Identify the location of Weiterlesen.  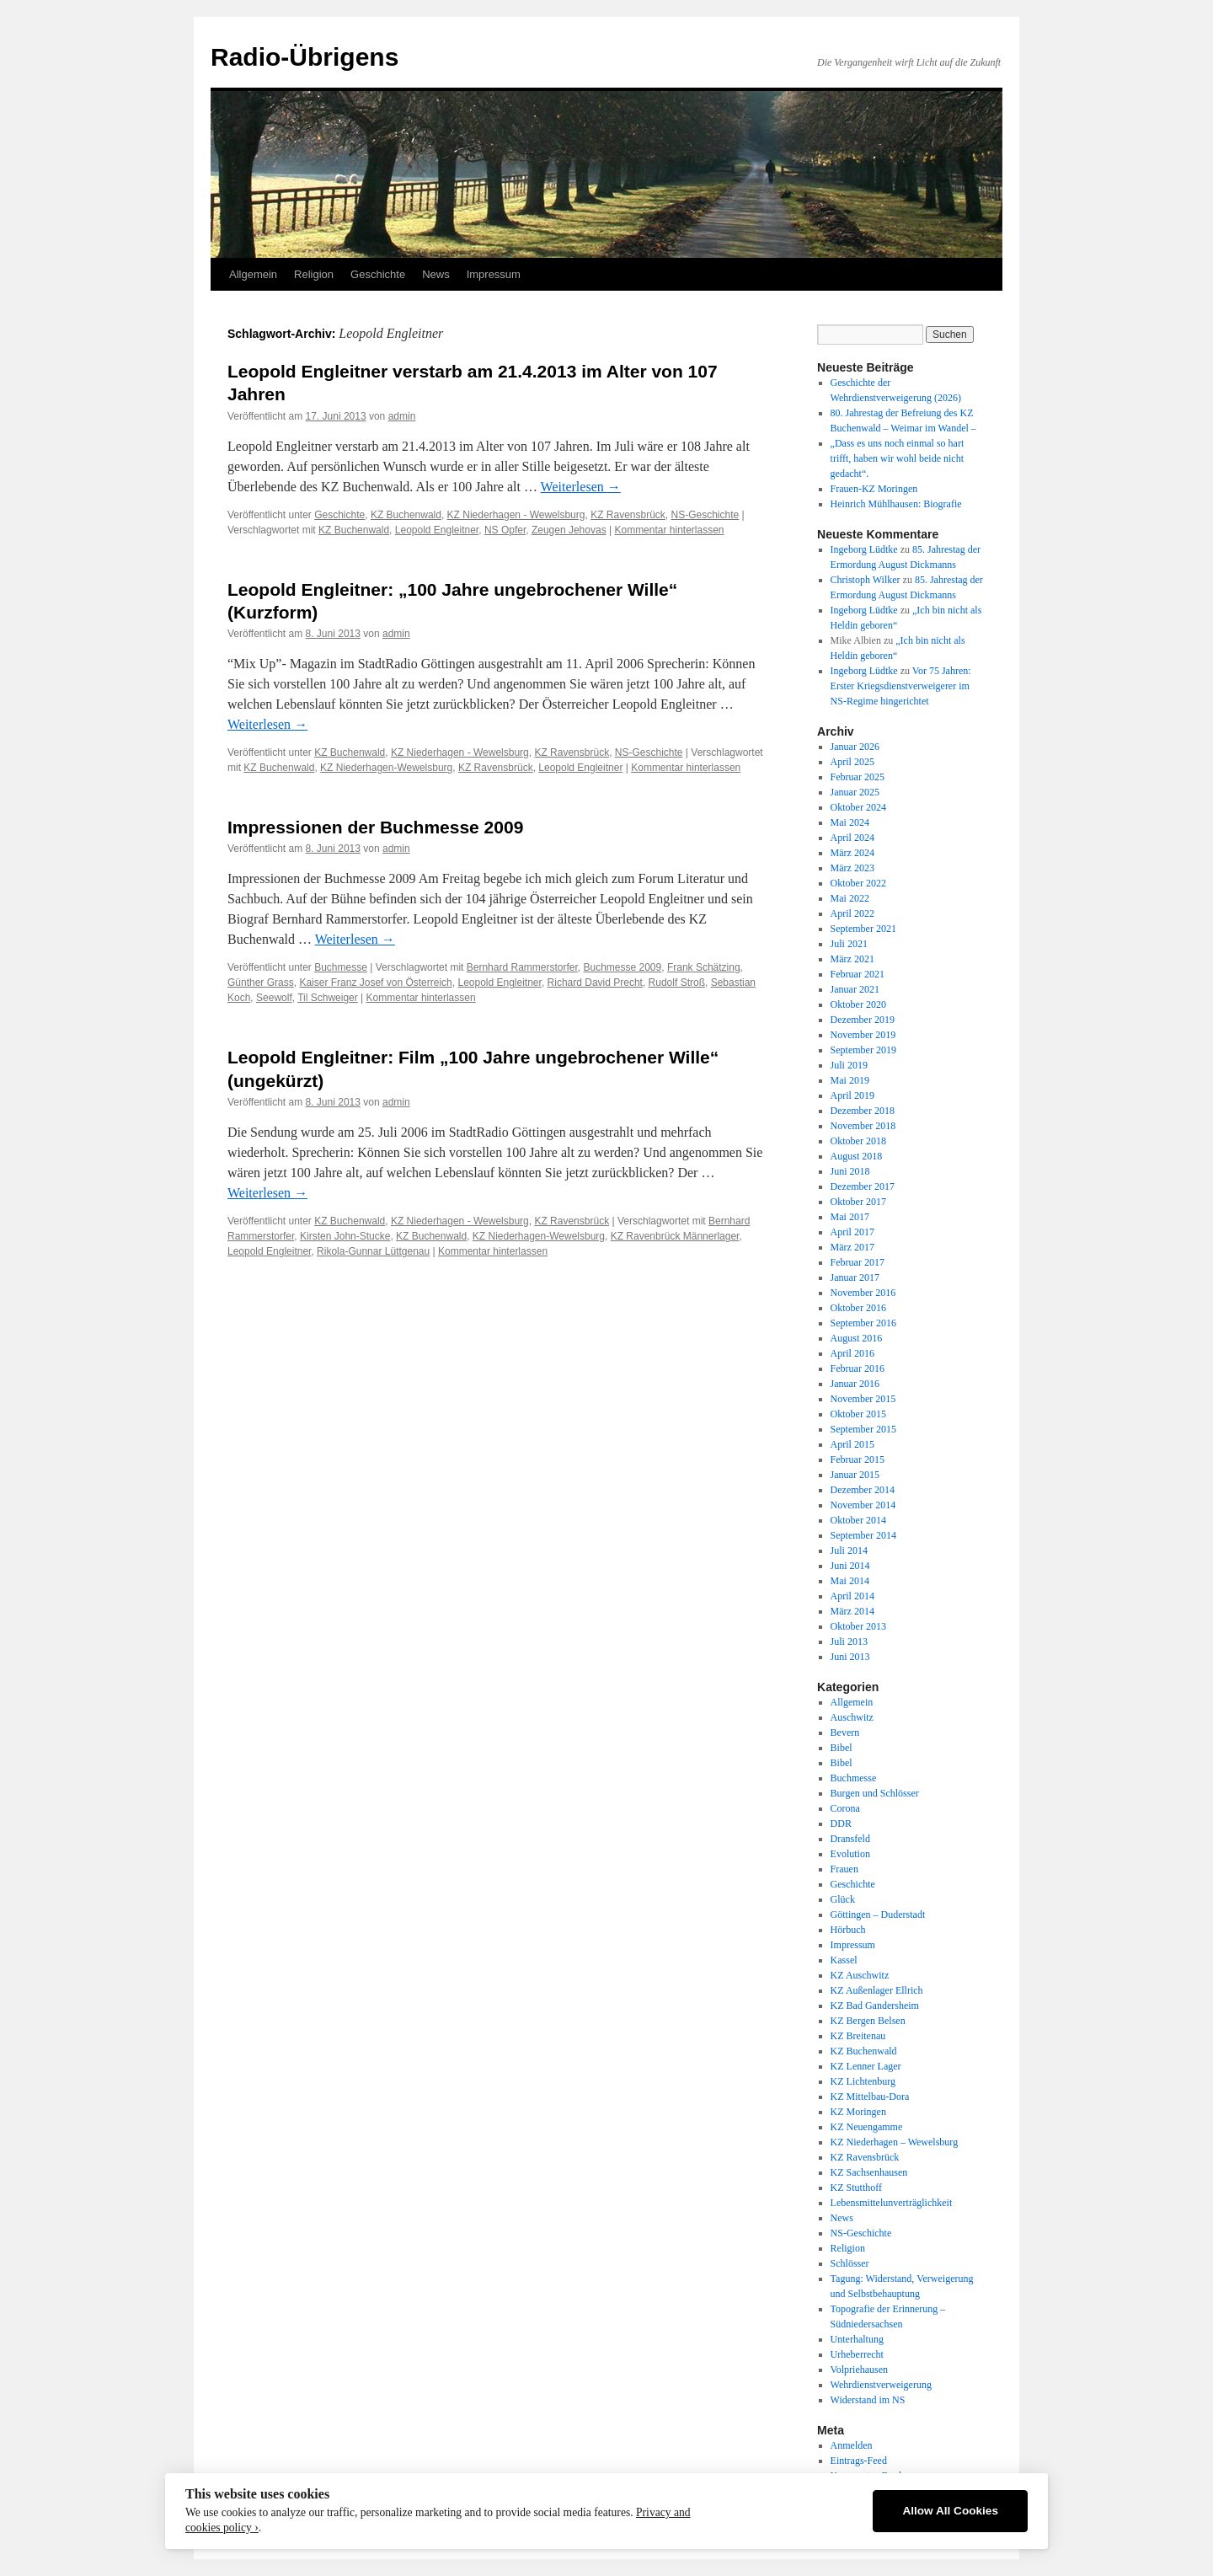
(581, 486).